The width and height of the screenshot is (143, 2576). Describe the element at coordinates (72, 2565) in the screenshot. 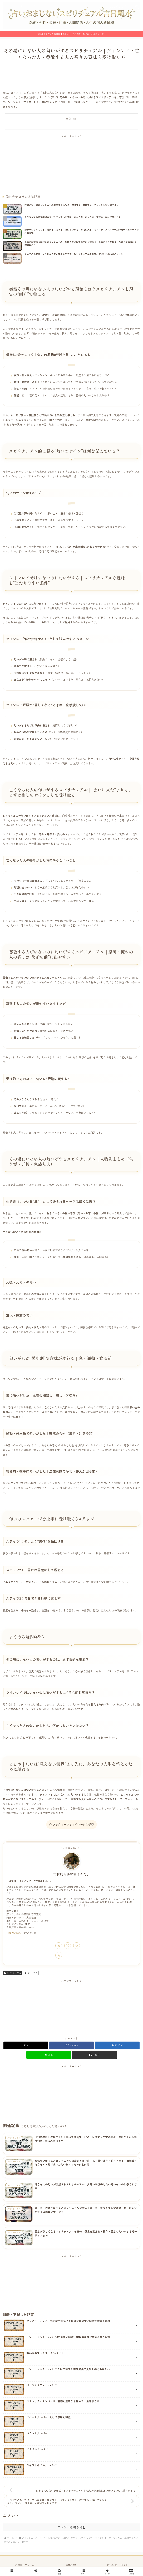

I see `運営者会社` at that location.